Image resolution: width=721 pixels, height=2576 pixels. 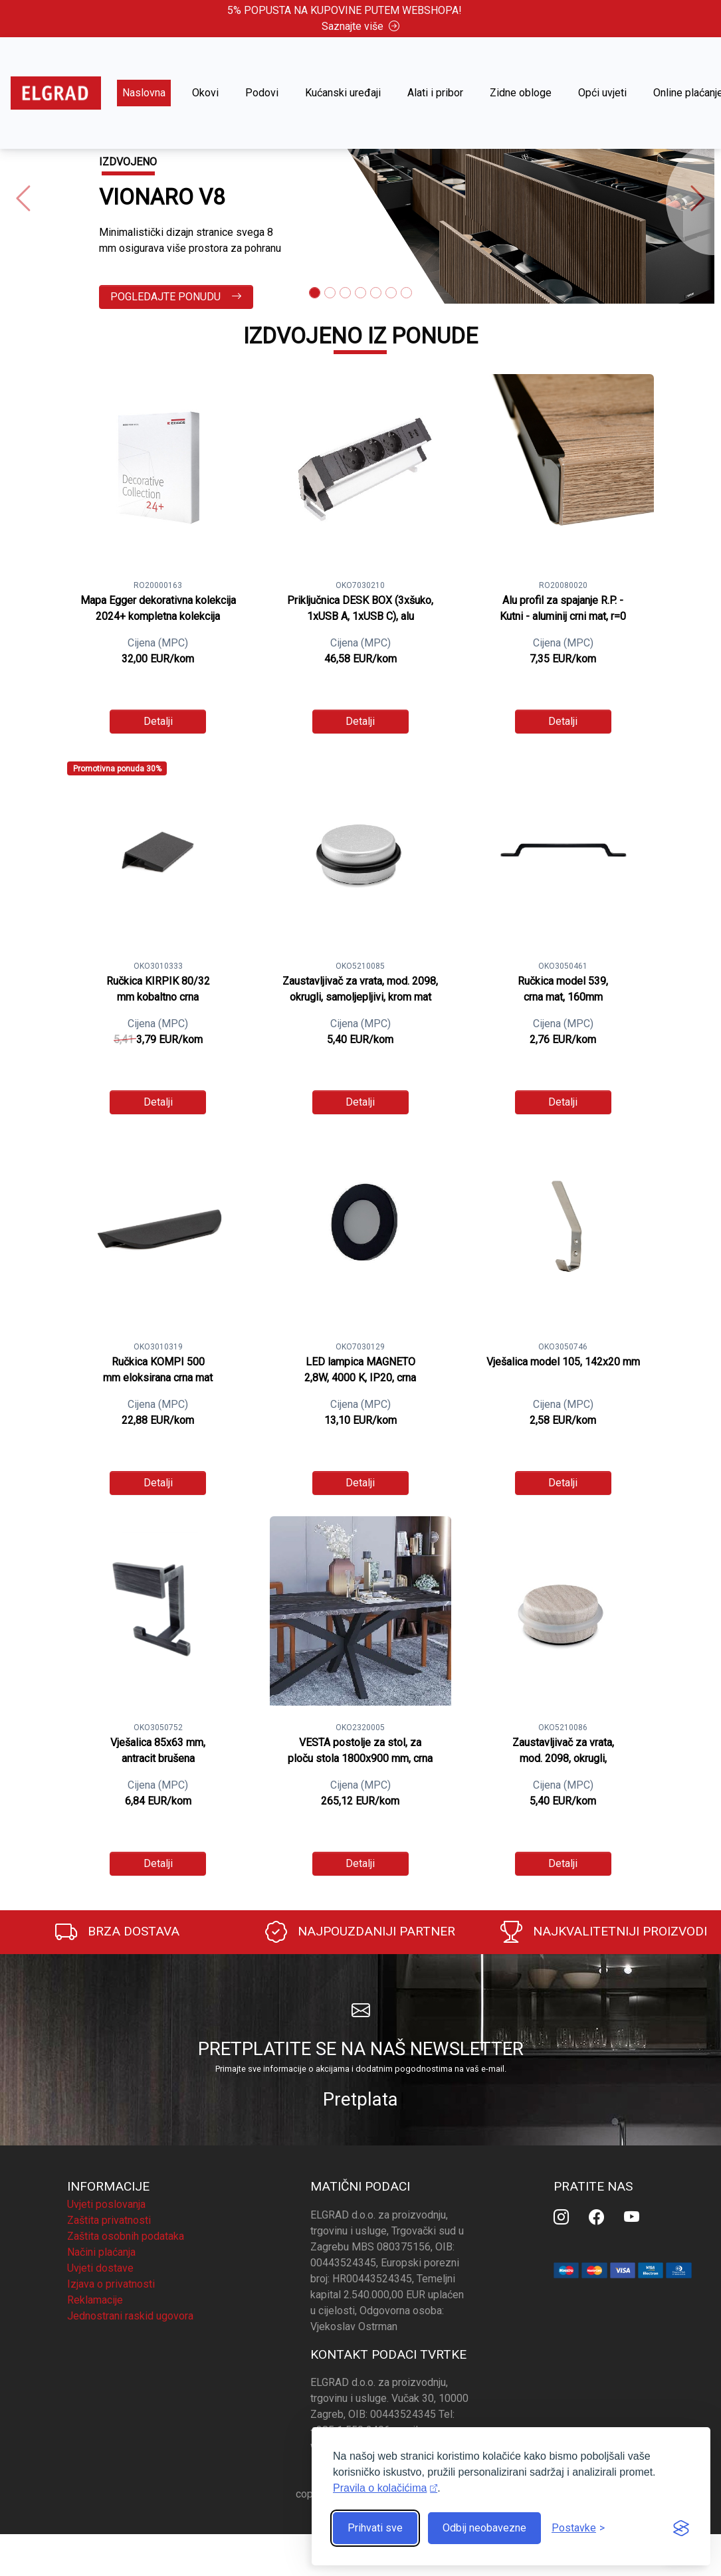 I want to click on Reklamacije, so click(x=95, y=2300).